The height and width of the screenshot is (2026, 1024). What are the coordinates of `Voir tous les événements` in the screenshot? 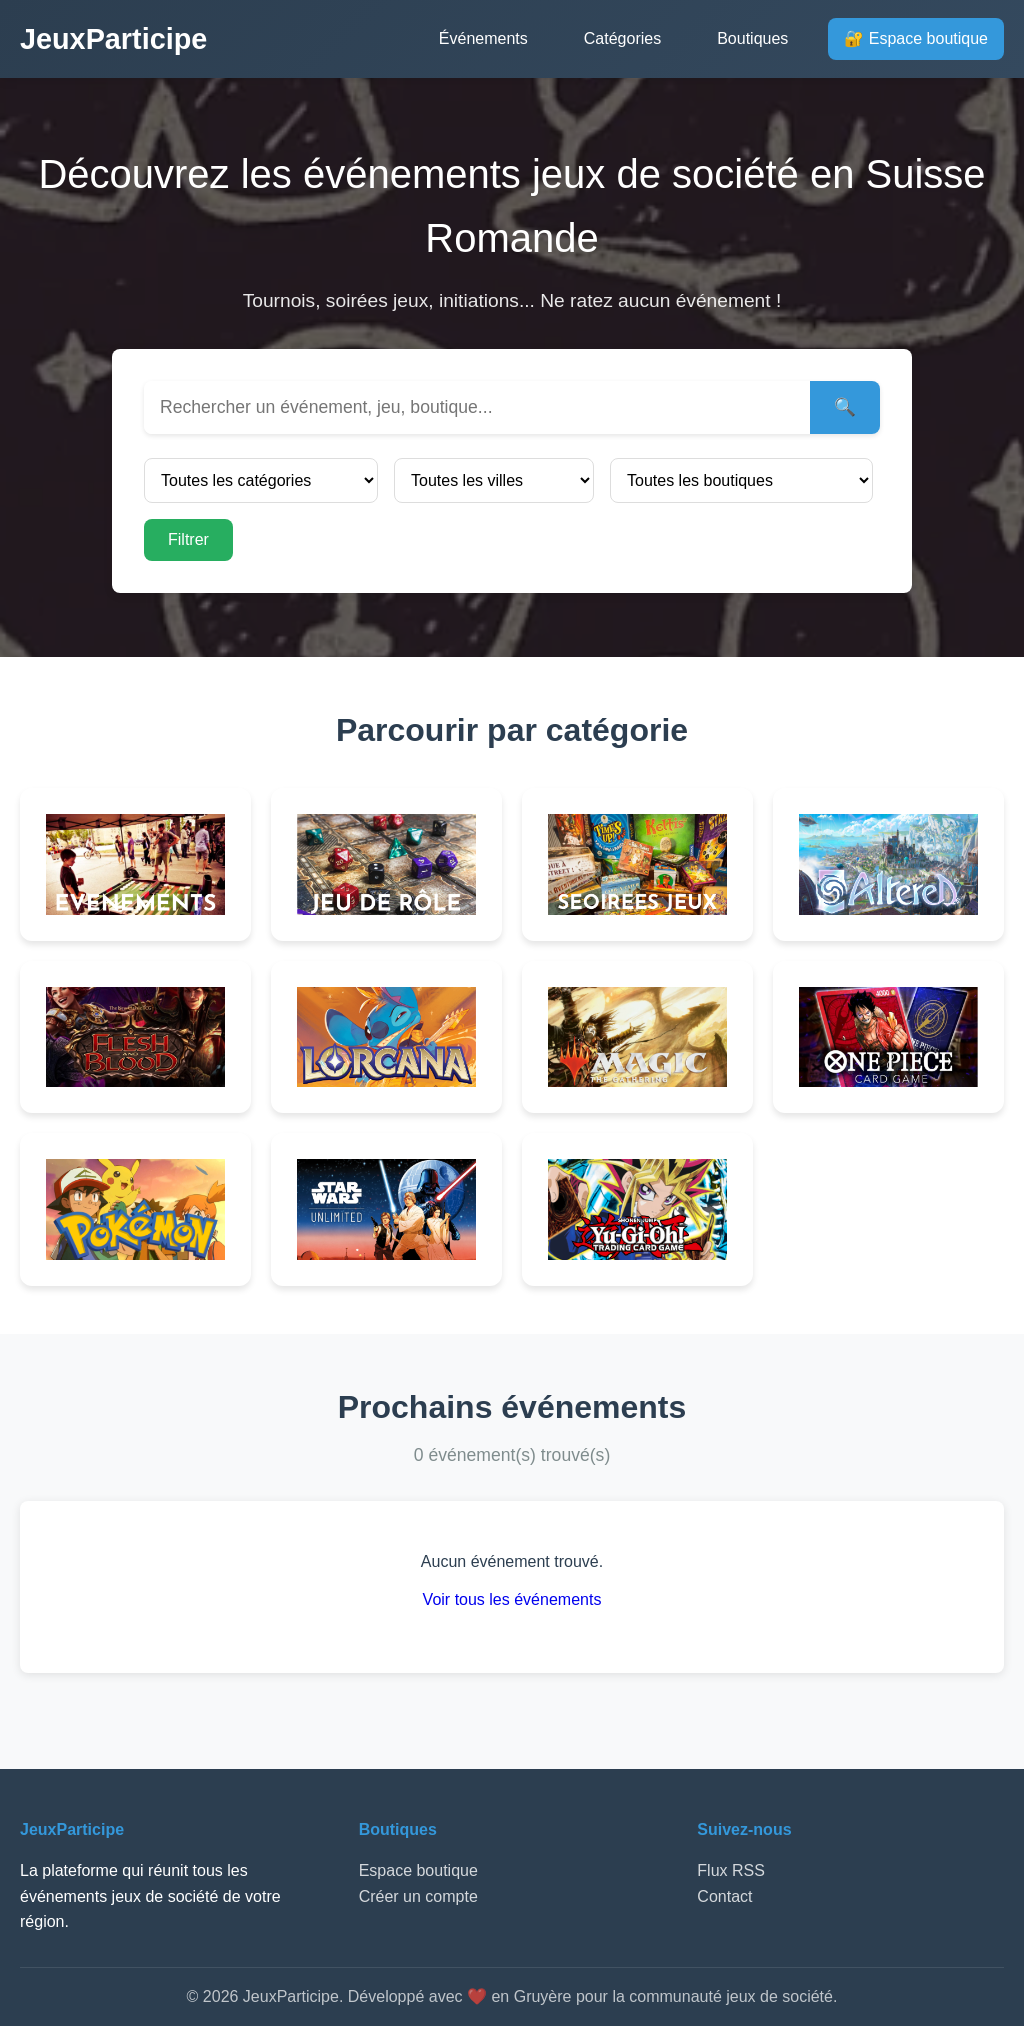 It's located at (512, 1599).